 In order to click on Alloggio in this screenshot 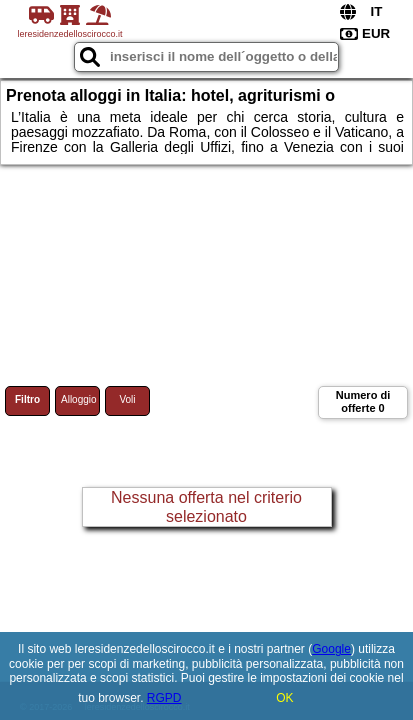, I will do `click(79, 399)`.